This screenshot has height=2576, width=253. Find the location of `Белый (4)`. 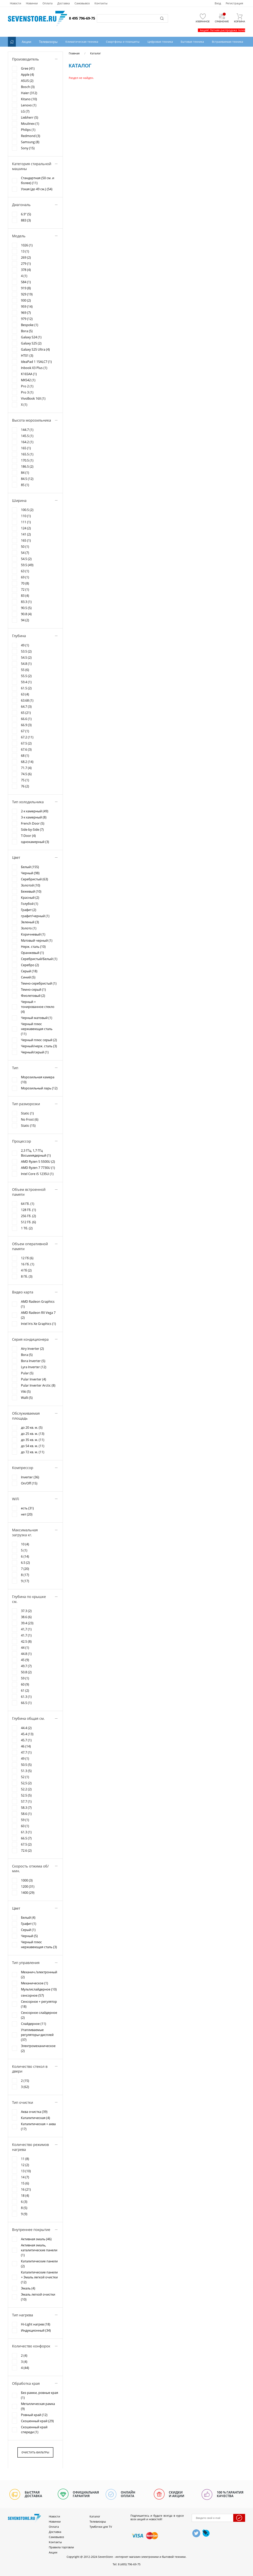

Белый (4) is located at coordinates (28, 1917).